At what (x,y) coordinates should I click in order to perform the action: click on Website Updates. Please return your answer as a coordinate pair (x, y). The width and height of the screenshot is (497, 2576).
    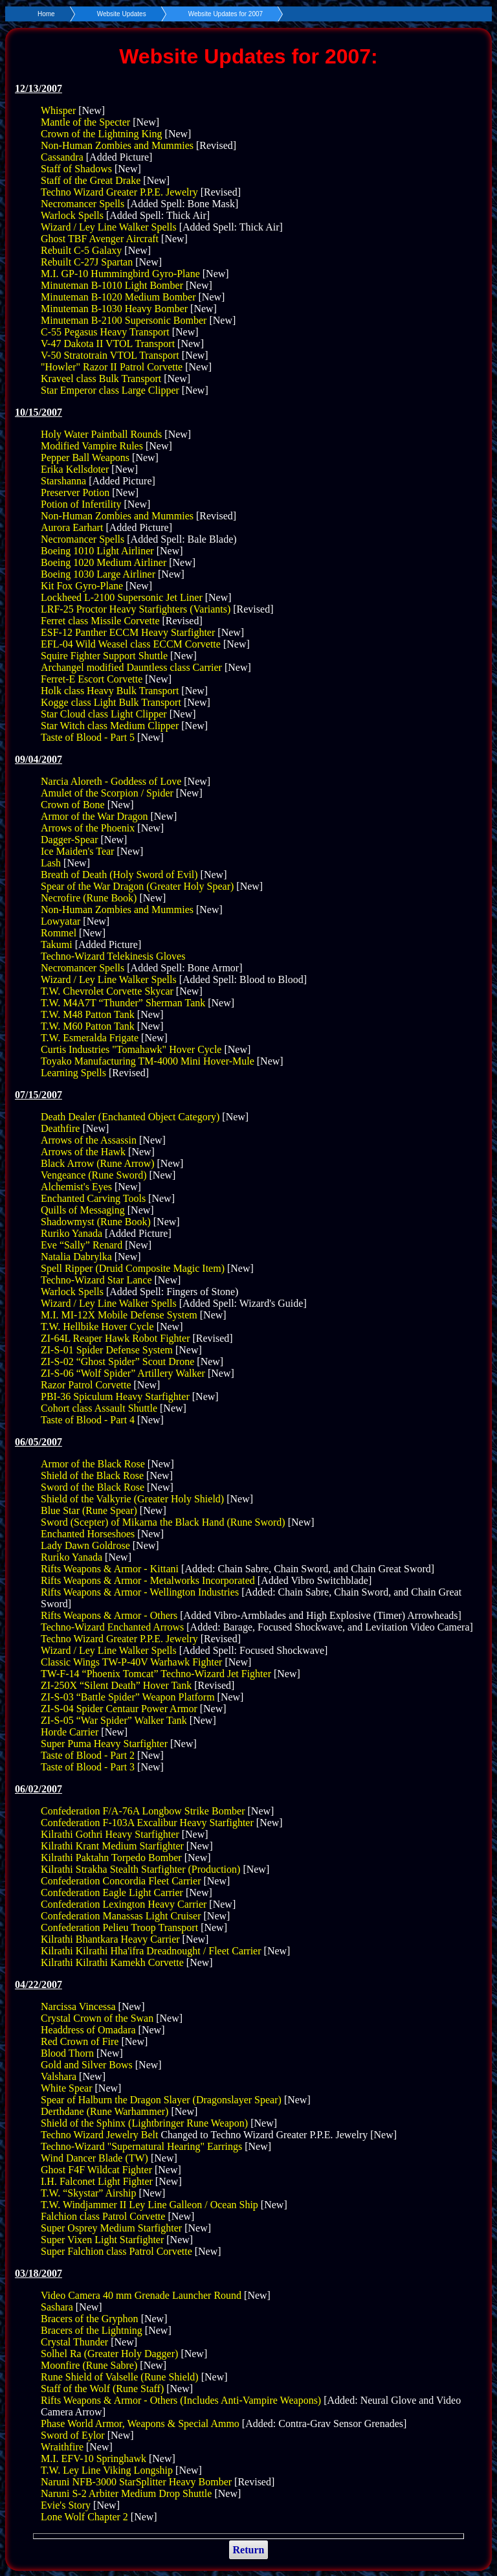
    Looking at the image, I should click on (121, 13).